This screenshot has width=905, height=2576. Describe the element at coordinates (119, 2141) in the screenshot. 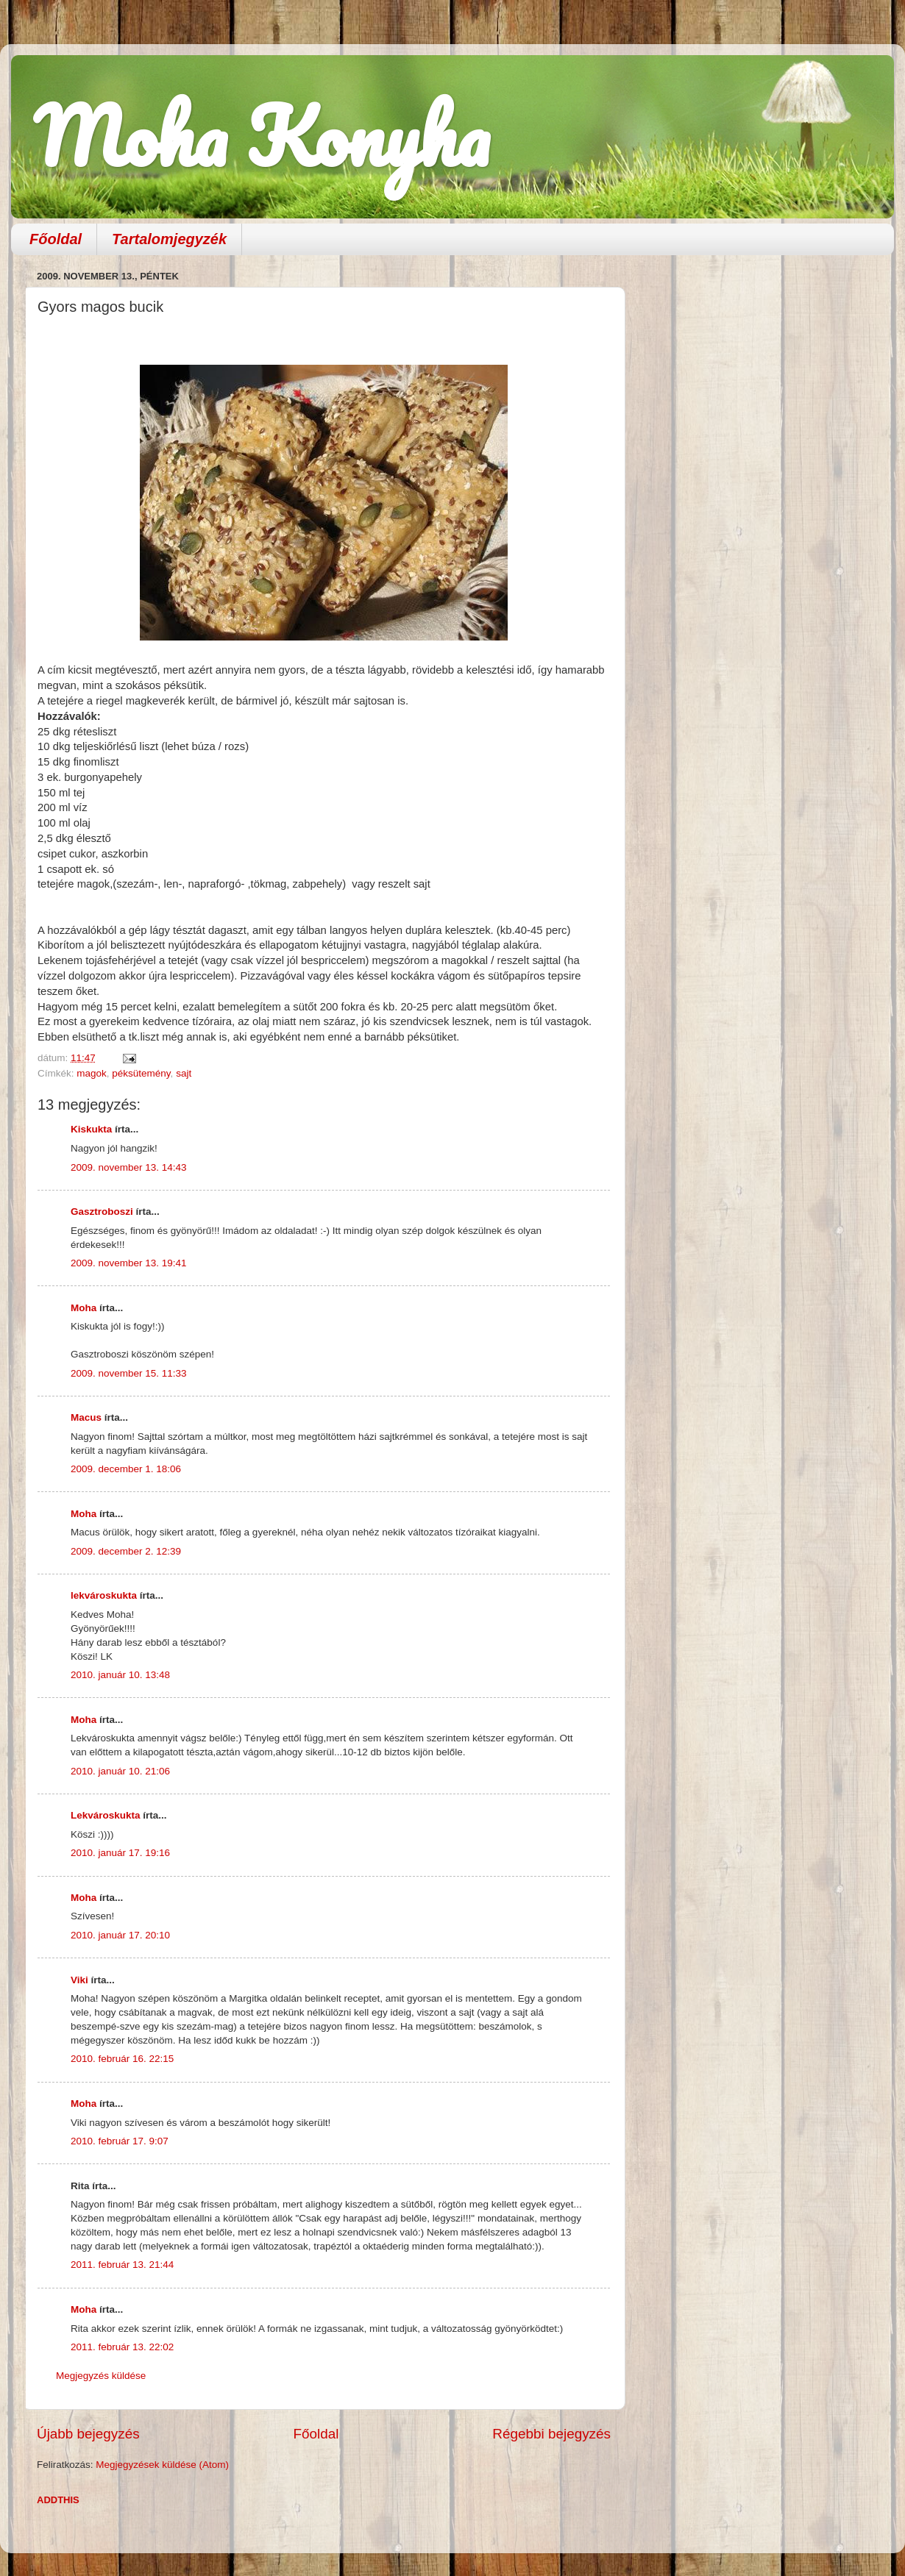

I see `2010. február 17. 9:07` at that location.